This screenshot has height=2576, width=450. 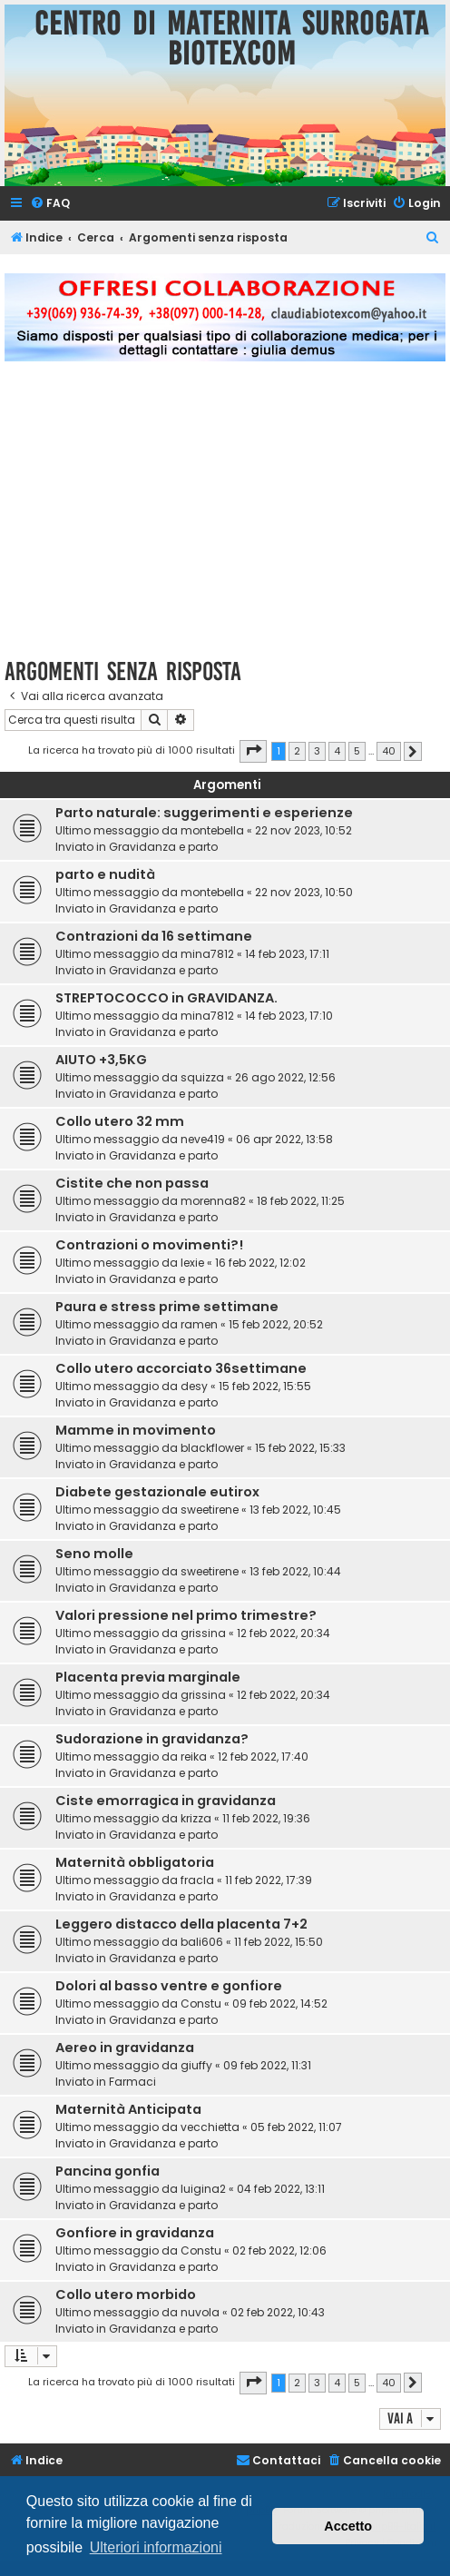 I want to click on Dolori al basso ventre e gonfiore, so click(x=168, y=1986).